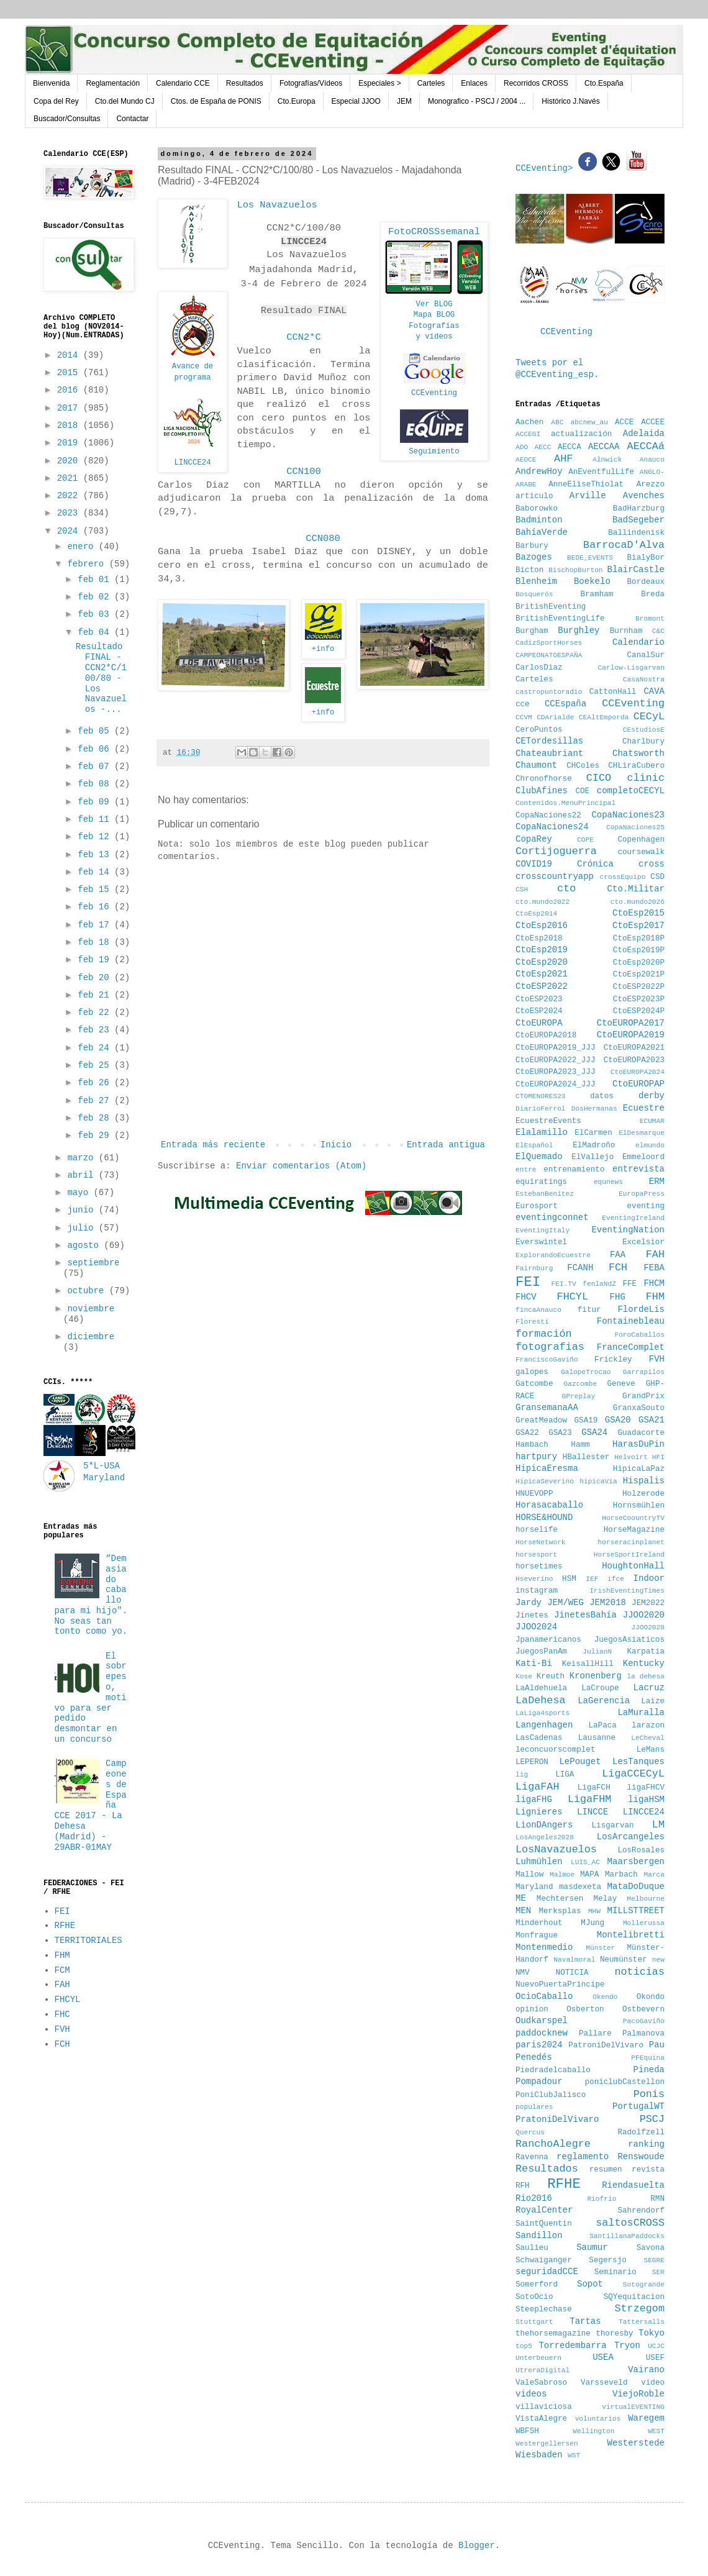 The image size is (708, 2576). What do you see at coordinates (549, 753) in the screenshot?
I see `Chateaubriant` at bounding box center [549, 753].